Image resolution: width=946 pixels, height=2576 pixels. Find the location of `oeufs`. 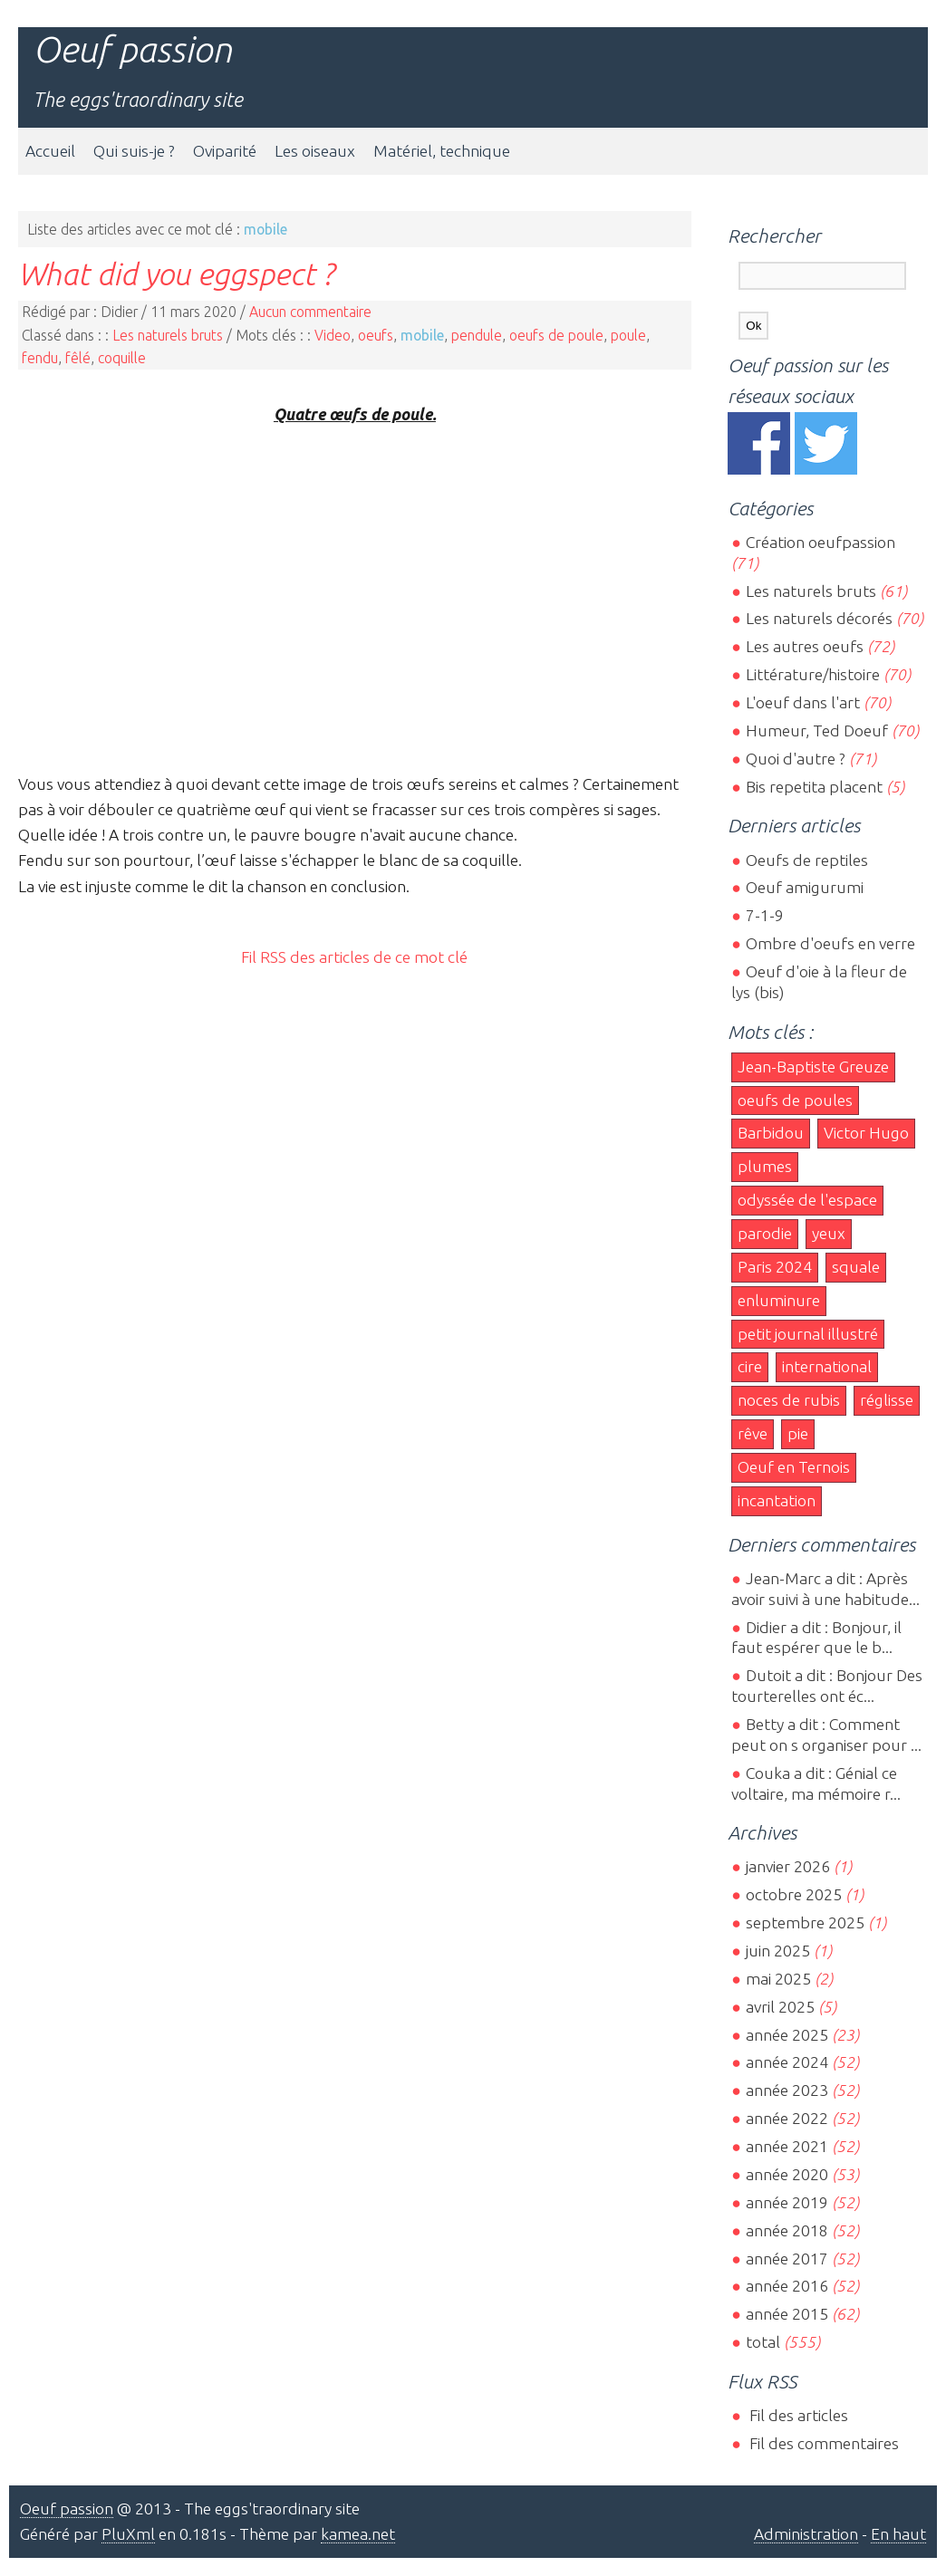

oeufs is located at coordinates (375, 335).